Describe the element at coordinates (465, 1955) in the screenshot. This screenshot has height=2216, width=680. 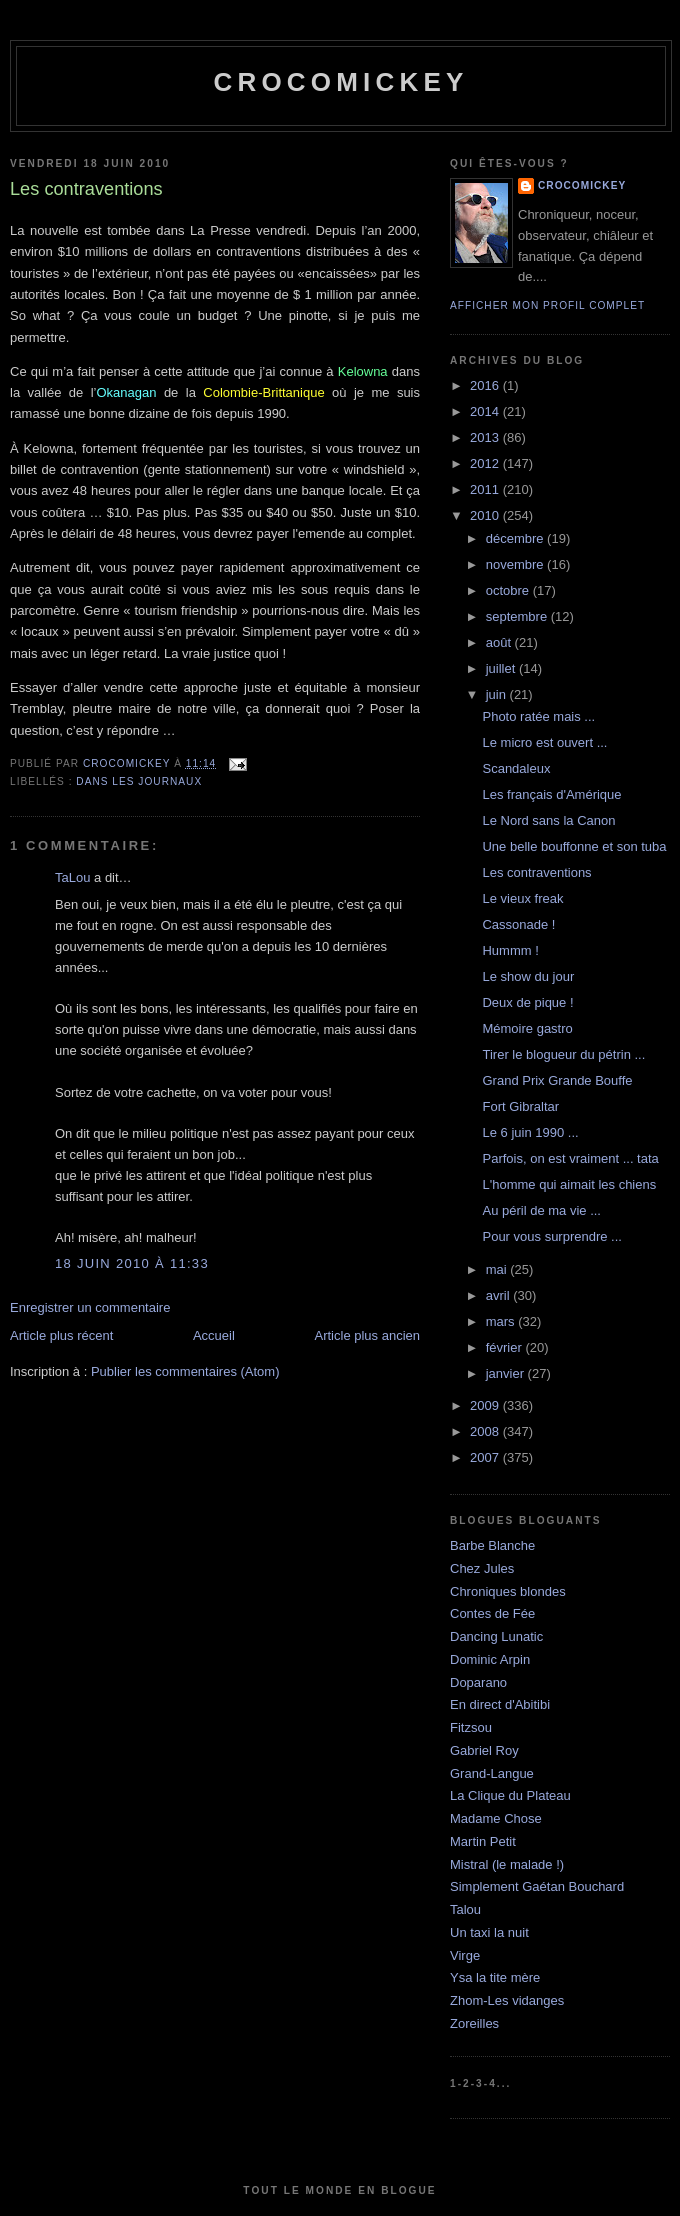
I see `Virge` at that location.